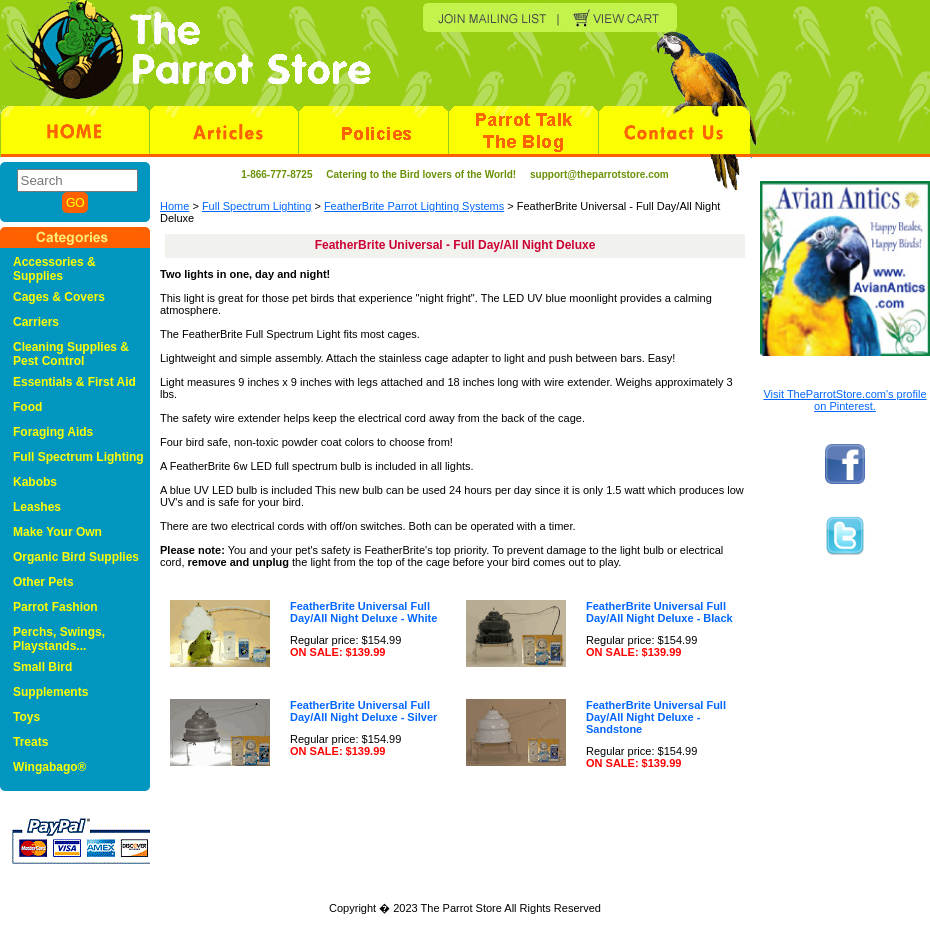 This screenshot has height=927, width=930. I want to click on Food, so click(27, 407).